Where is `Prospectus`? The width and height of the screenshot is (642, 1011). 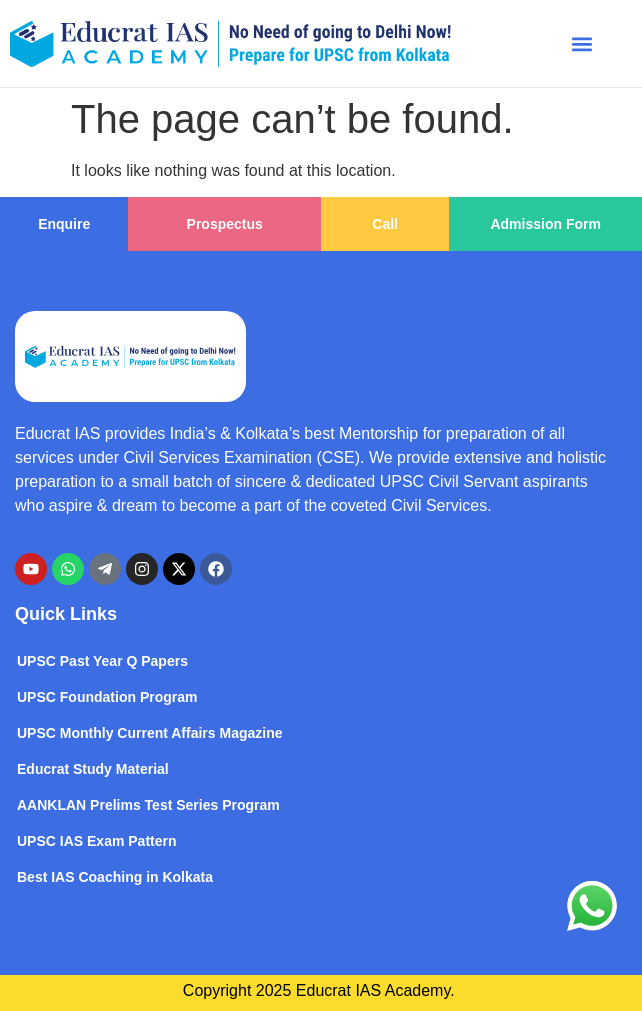
Prospectus is located at coordinates (225, 224).